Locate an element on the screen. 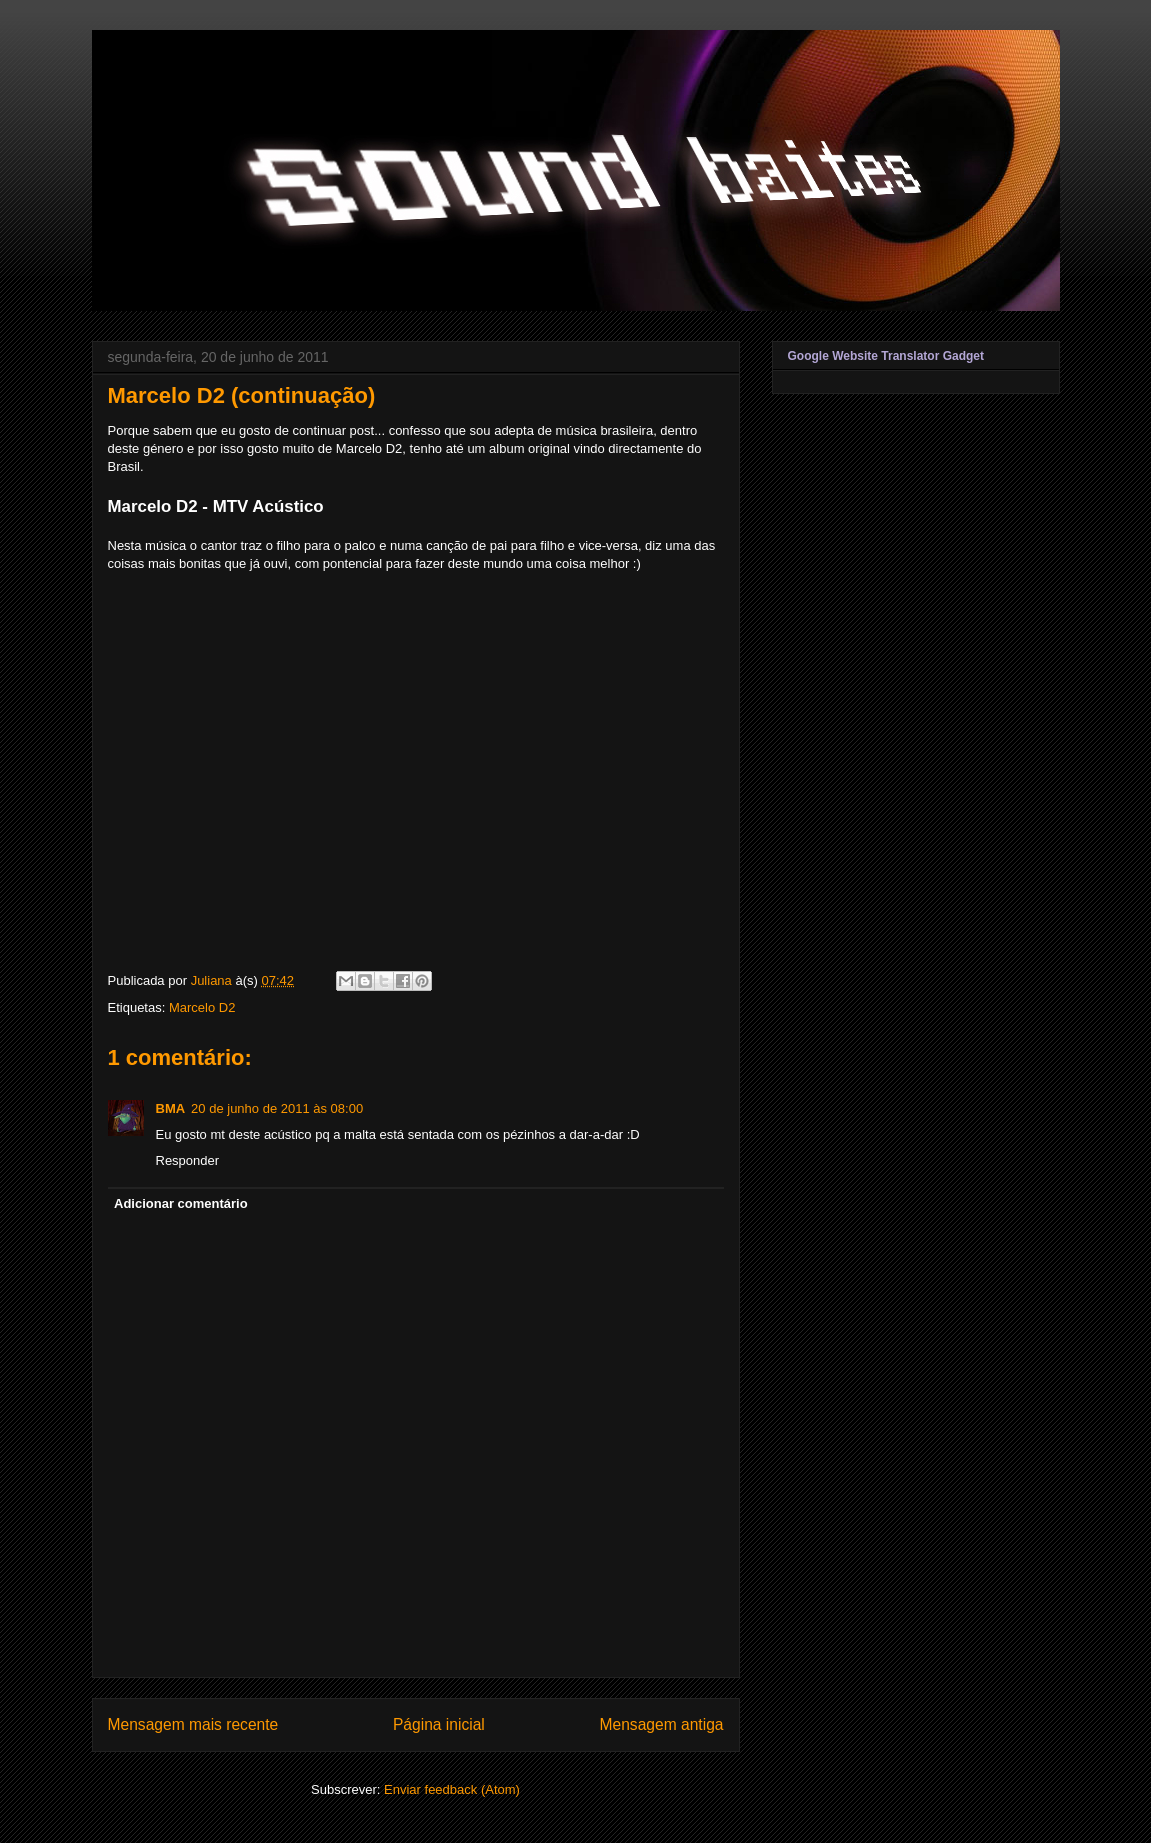 Image resolution: width=1151 pixels, height=1843 pixels. Mensagem mais recente is located at coordinates (193, 1724).